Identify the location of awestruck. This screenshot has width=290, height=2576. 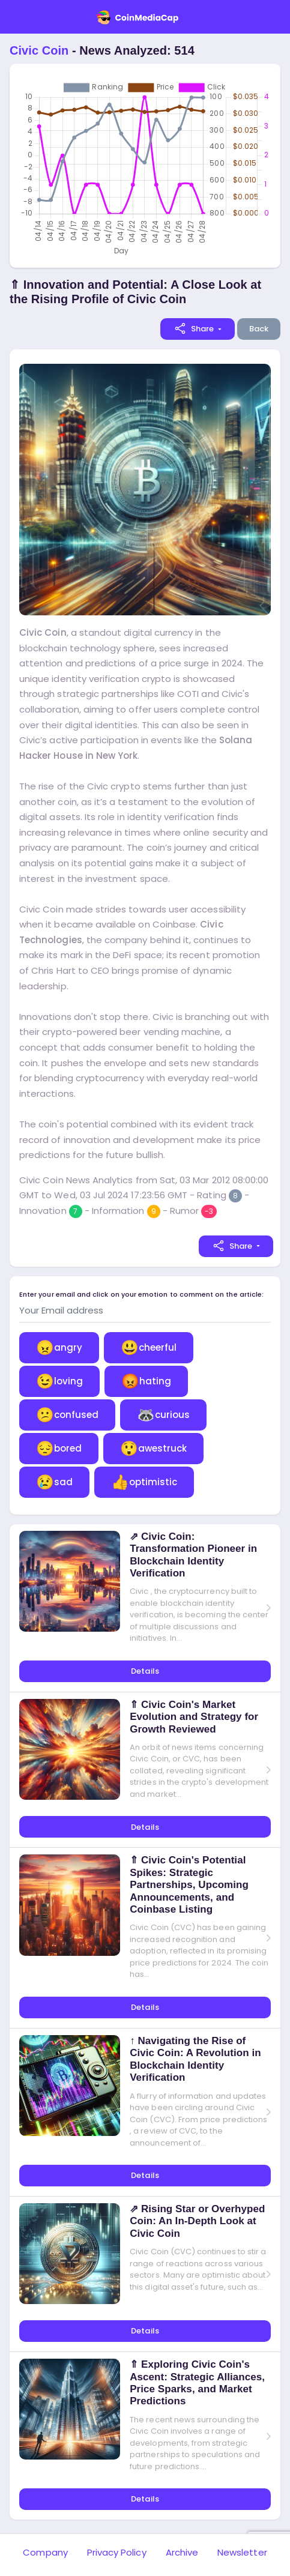
(153, 1448).